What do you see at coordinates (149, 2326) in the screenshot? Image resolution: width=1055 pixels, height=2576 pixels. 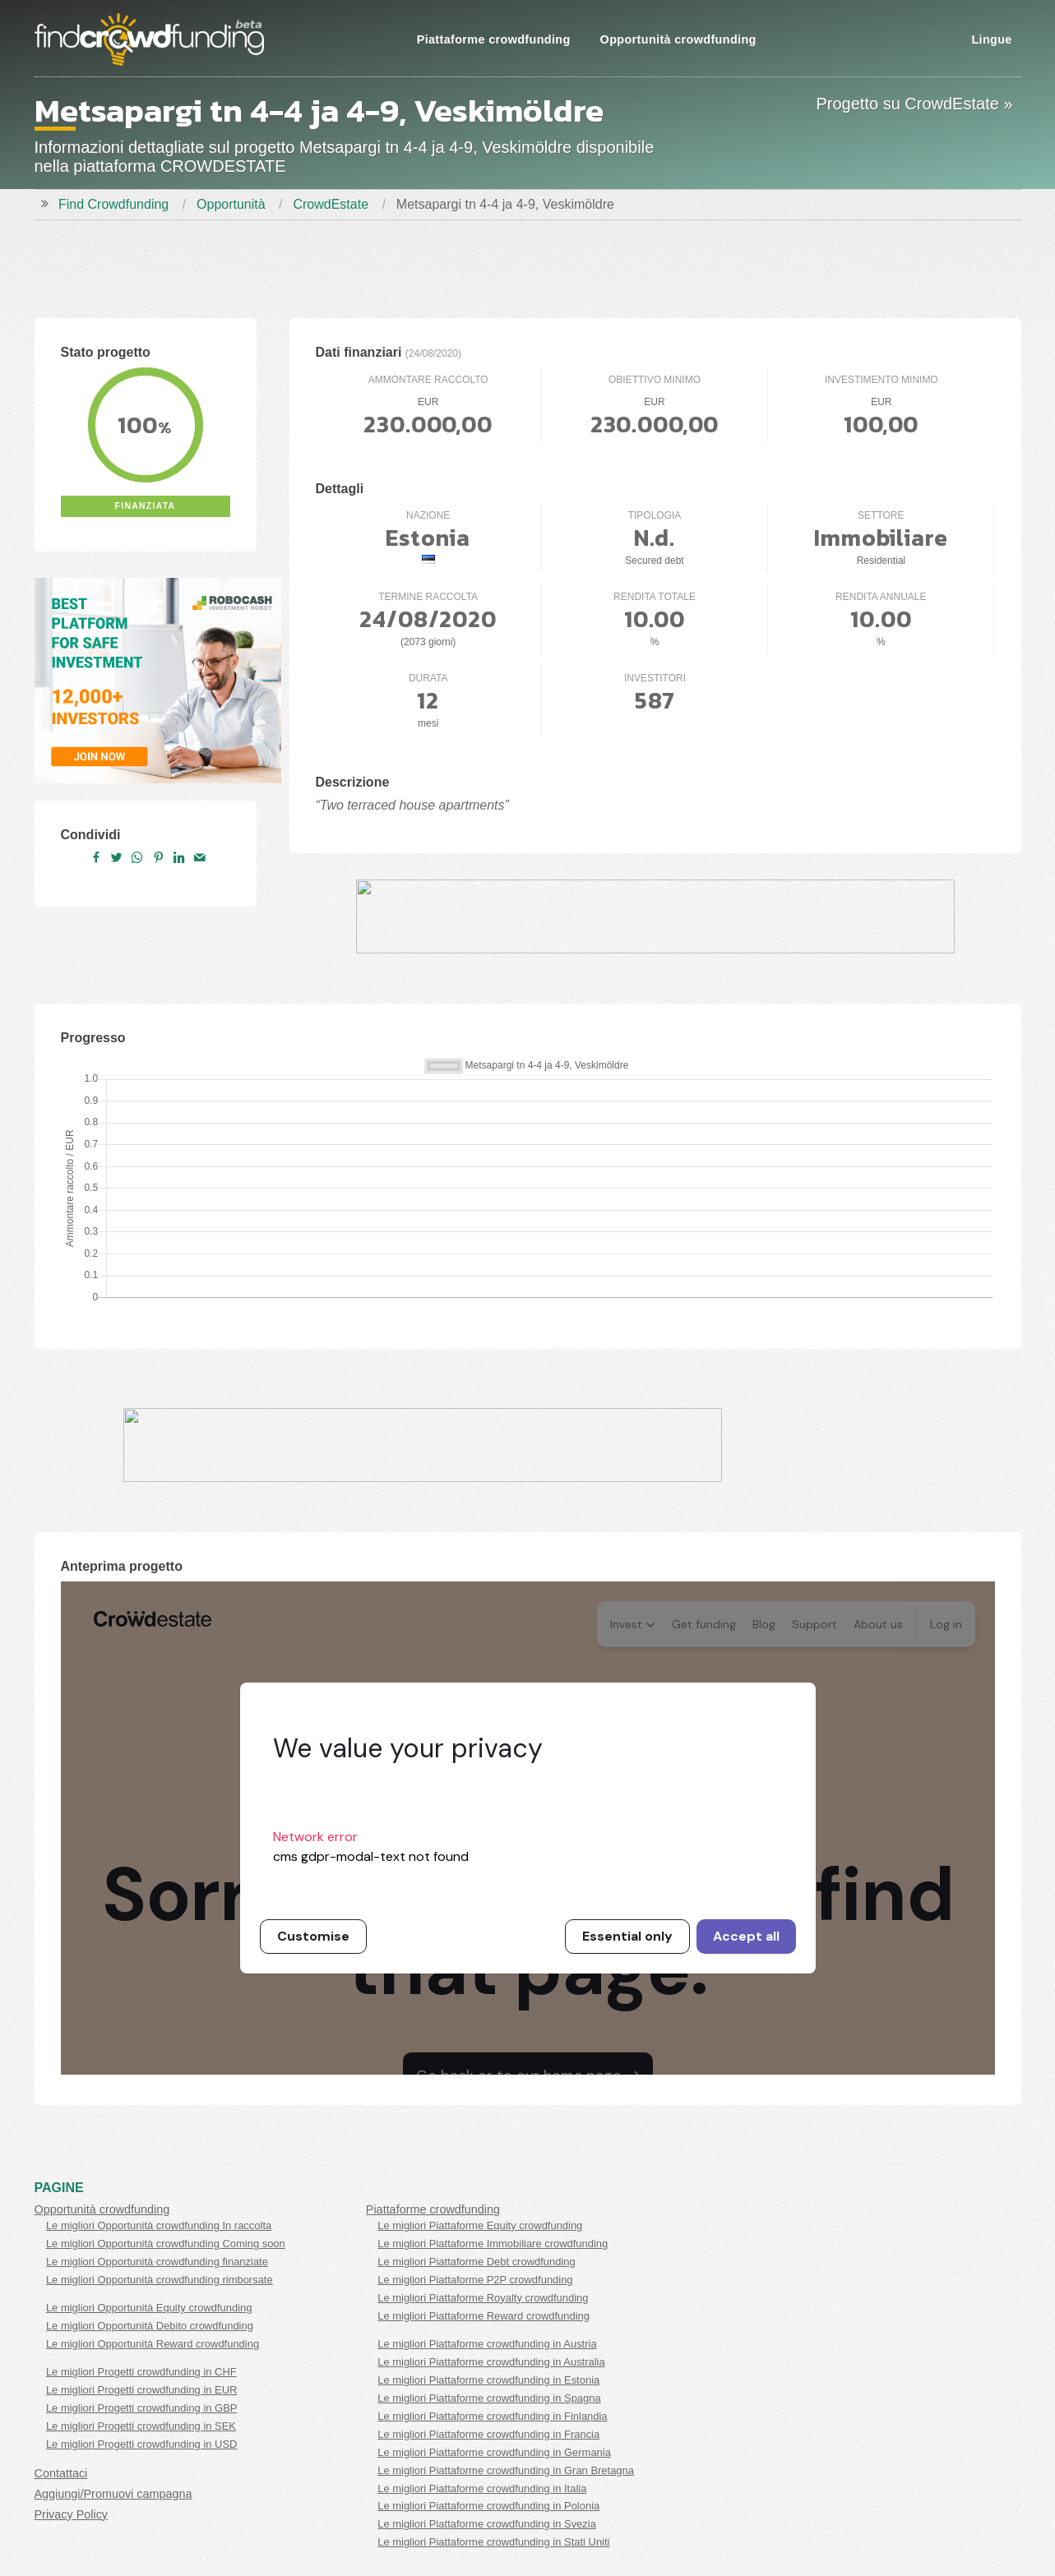 I see `Le migliori Opportunità Debito crowdfunding` at bounding box center [149, 2326].